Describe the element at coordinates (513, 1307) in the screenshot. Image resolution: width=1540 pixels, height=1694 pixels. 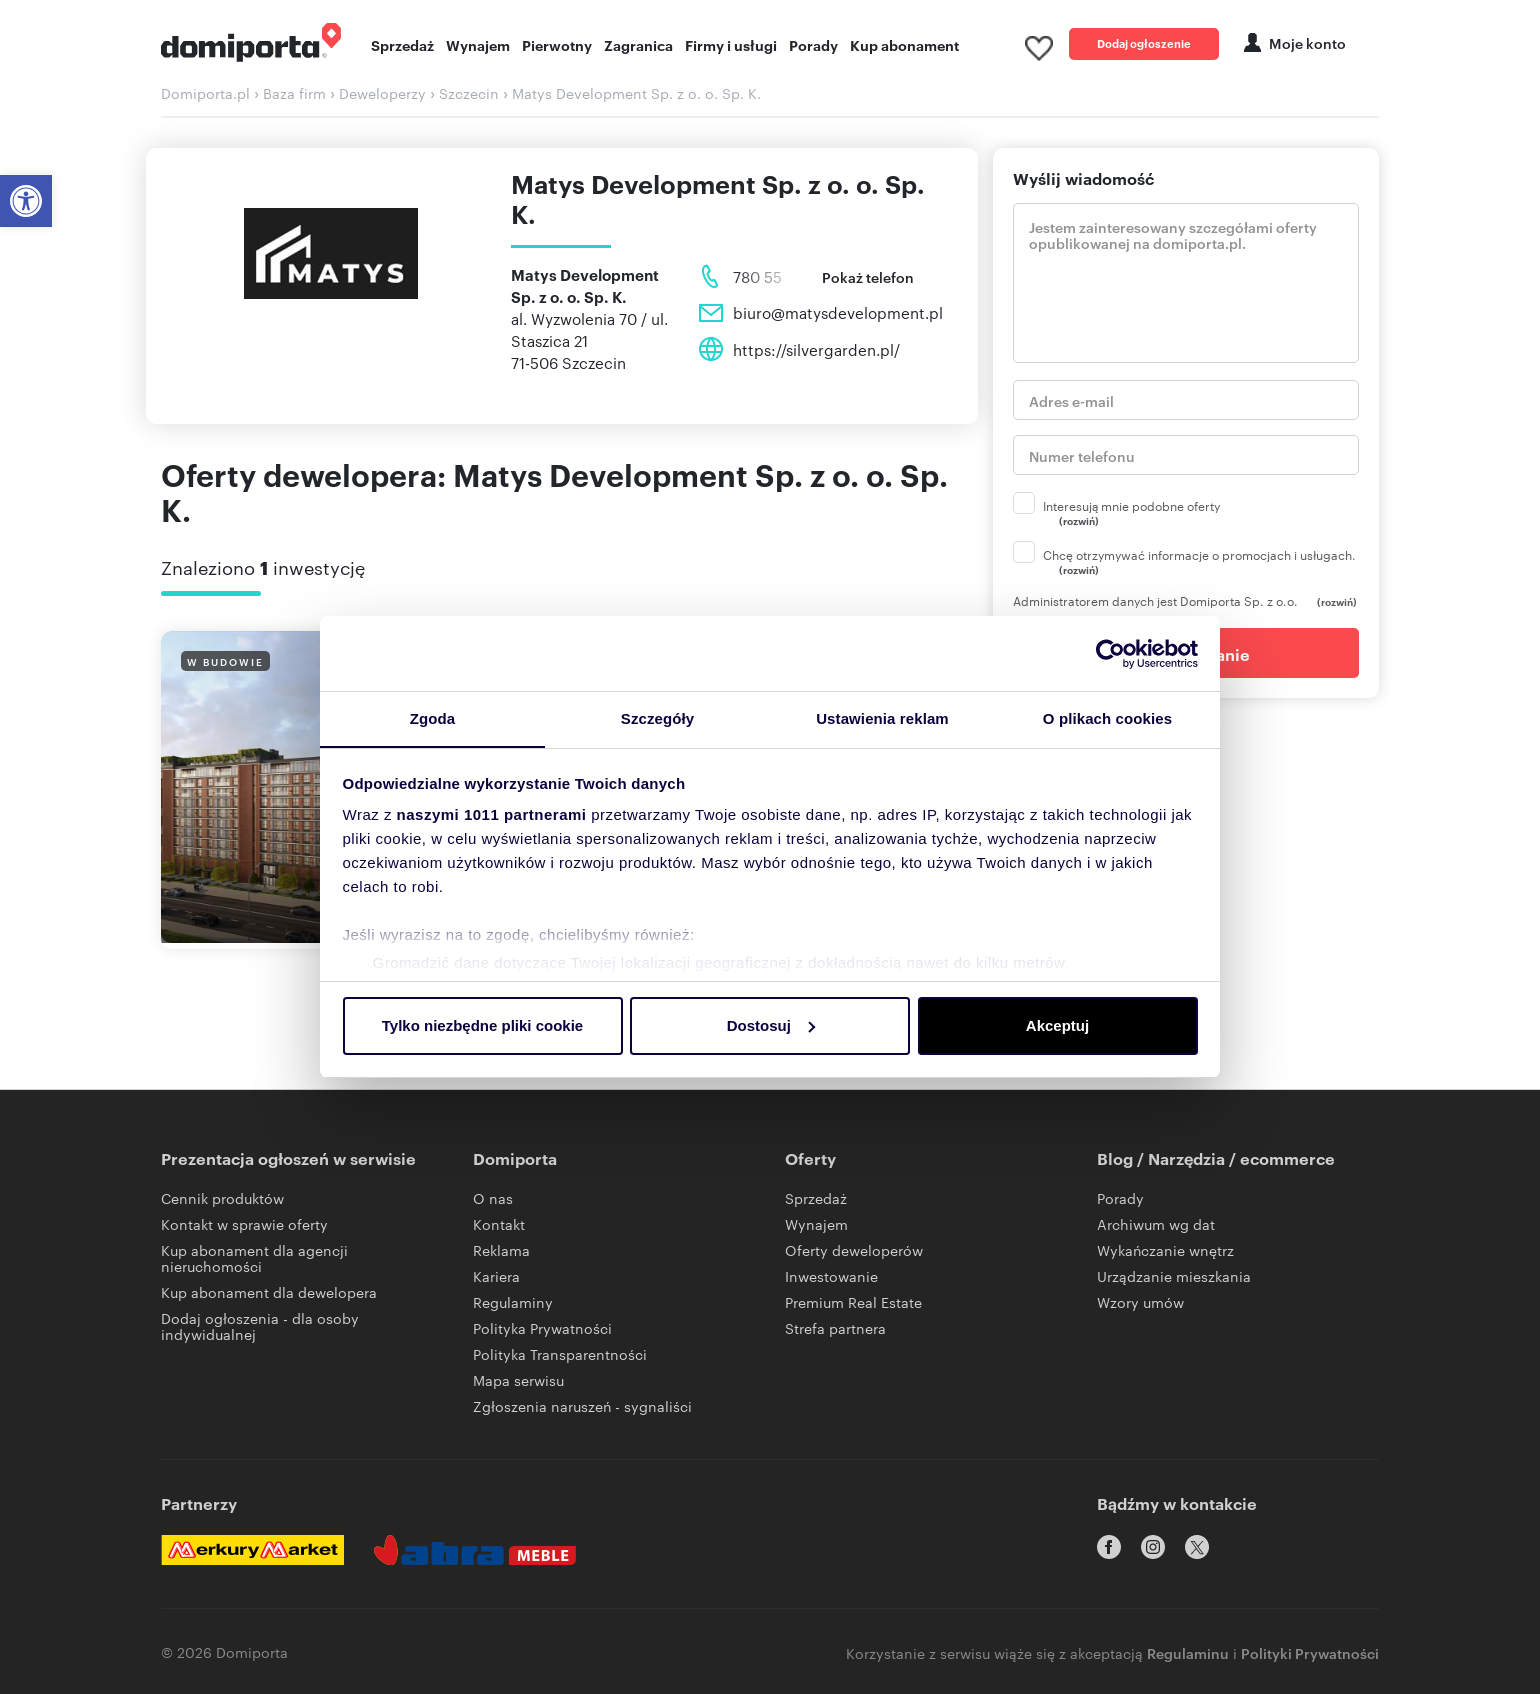
I see `Regulaminy` at that location.